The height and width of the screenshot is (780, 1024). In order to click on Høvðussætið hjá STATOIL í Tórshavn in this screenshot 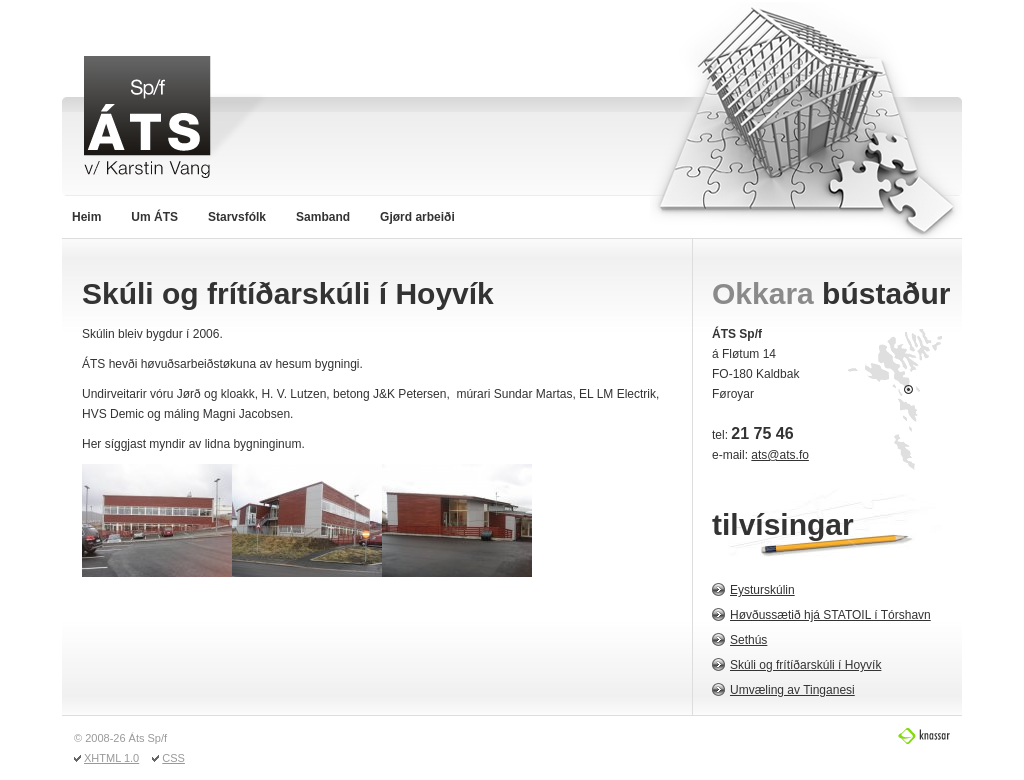, I will do `click(830, 615)`.